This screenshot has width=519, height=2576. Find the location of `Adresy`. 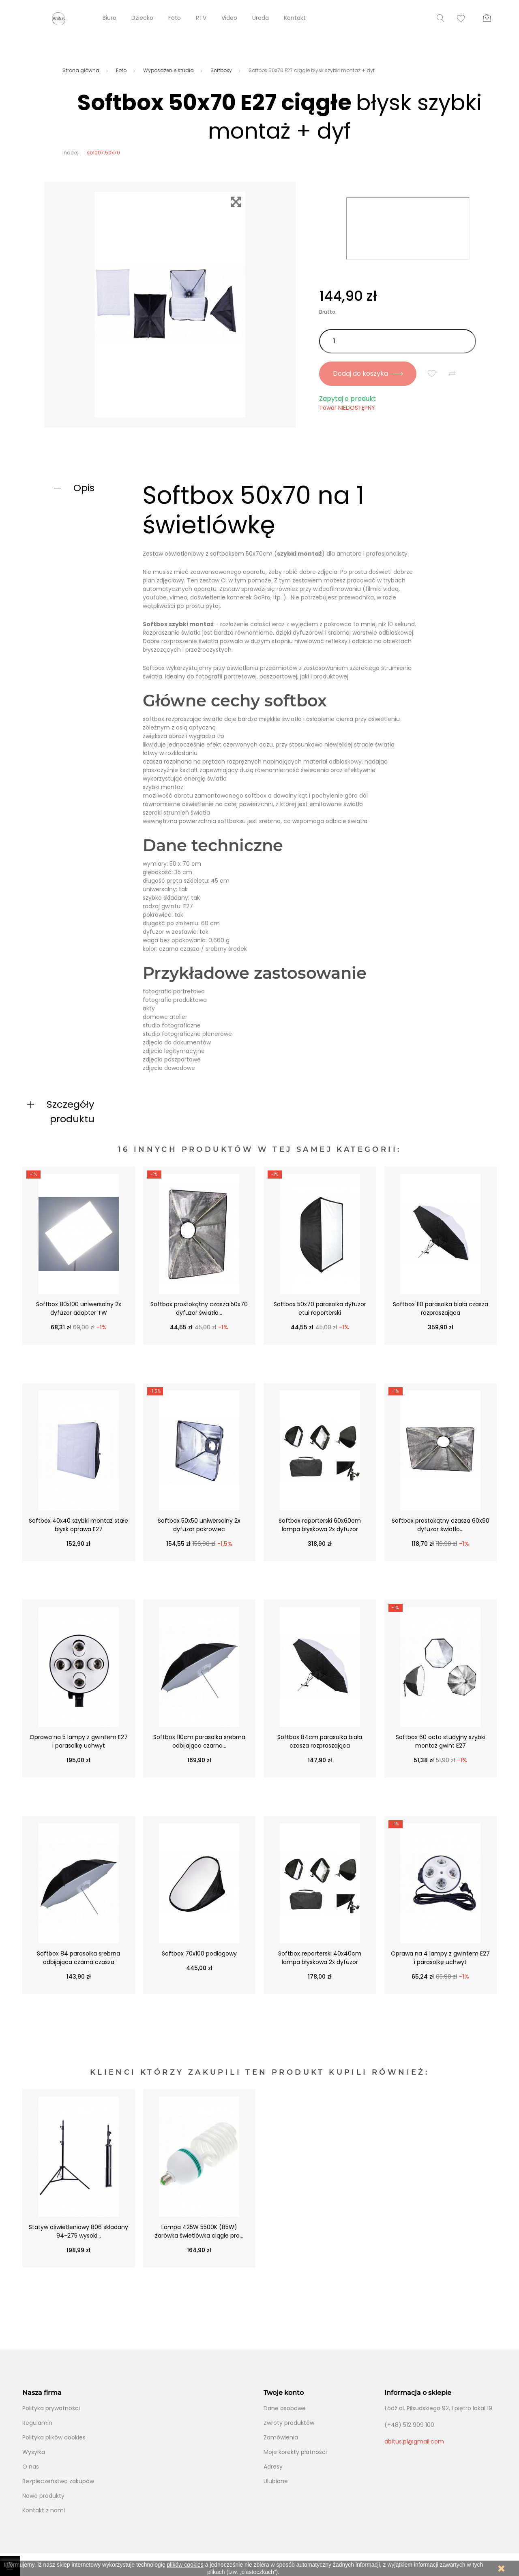

Adresy is located at coordinates (273, 2467).